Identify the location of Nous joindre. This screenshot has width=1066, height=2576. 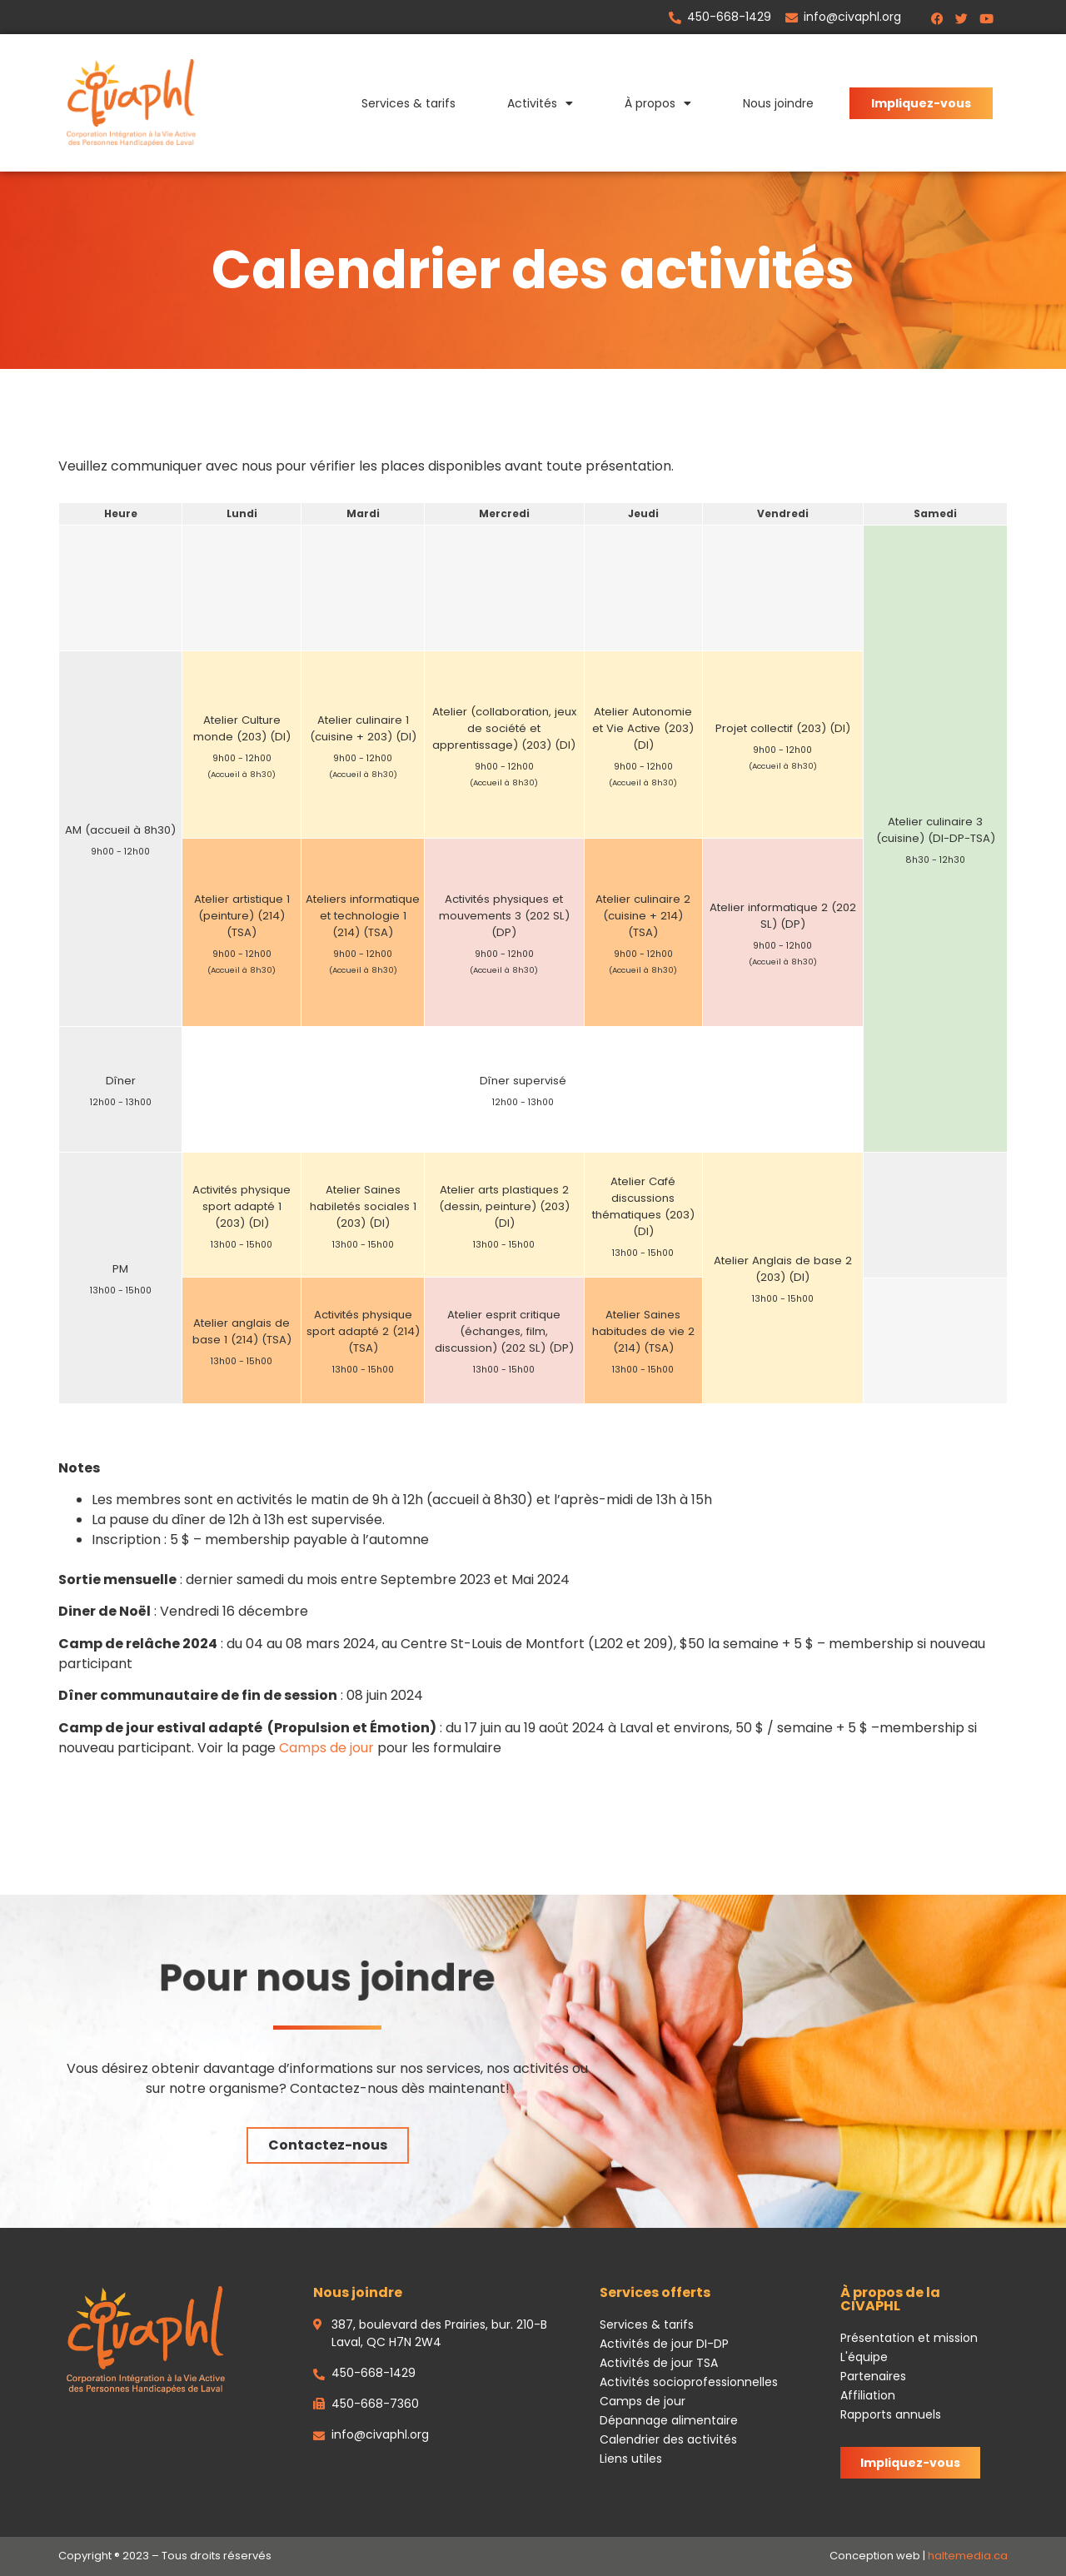
(778, 103).